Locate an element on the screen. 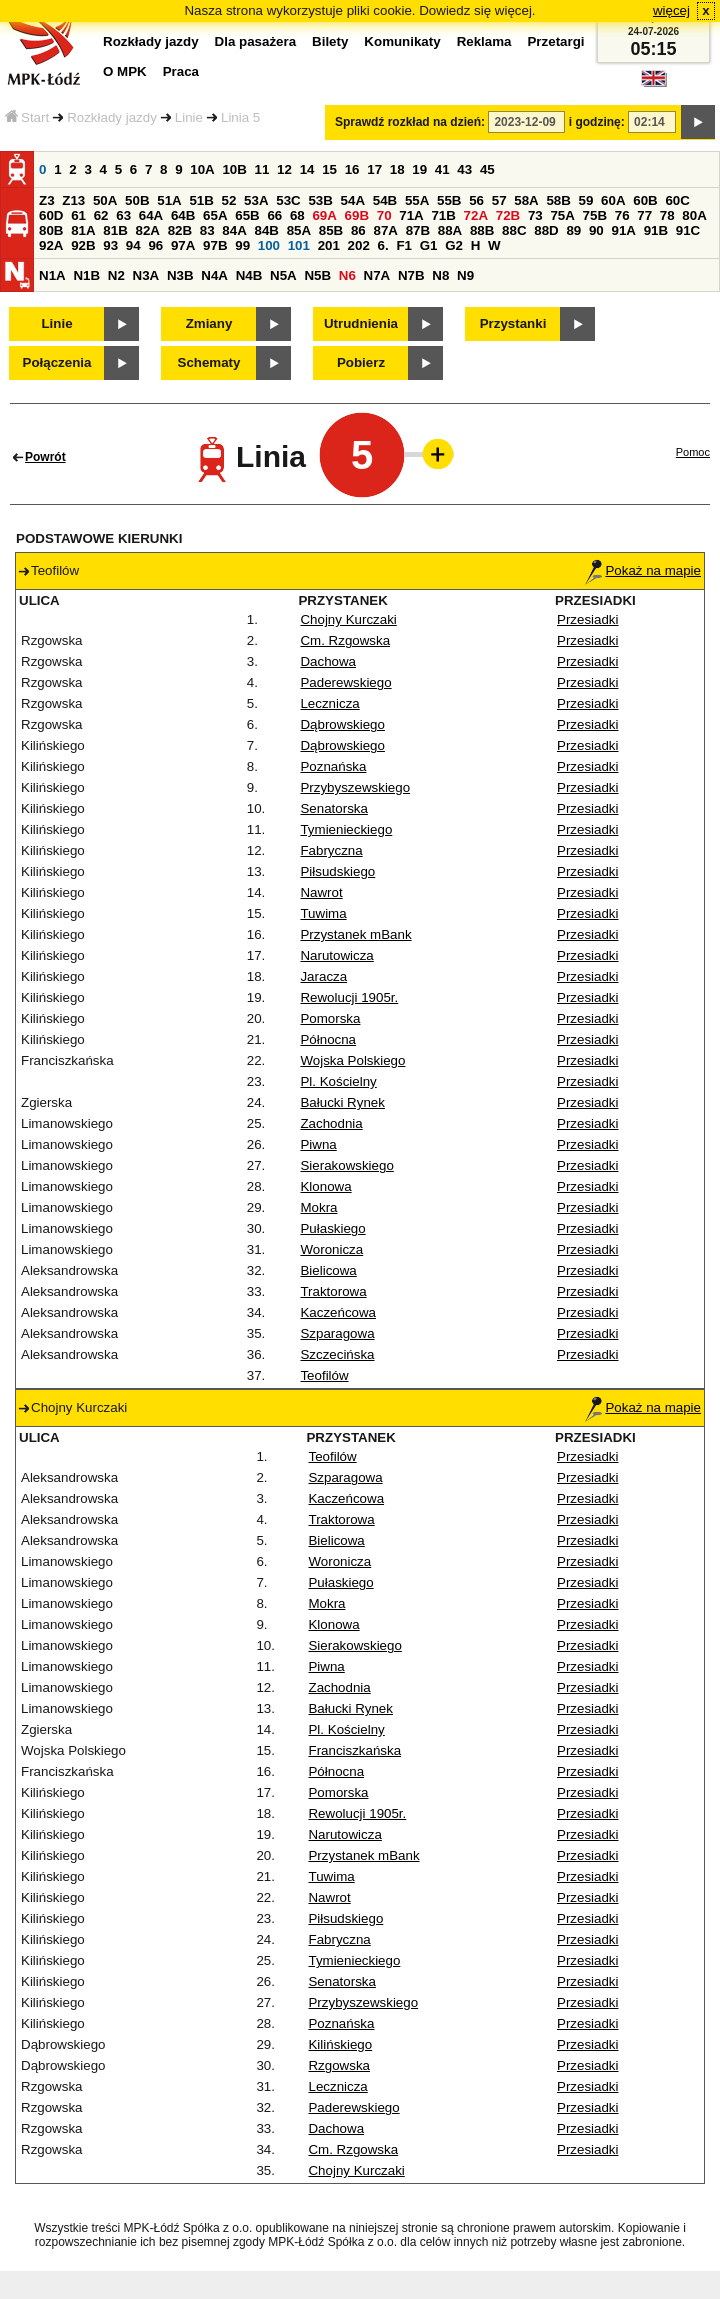 This screenshot has height=2299, width=720. 55B is located at coordinates (449, 200).